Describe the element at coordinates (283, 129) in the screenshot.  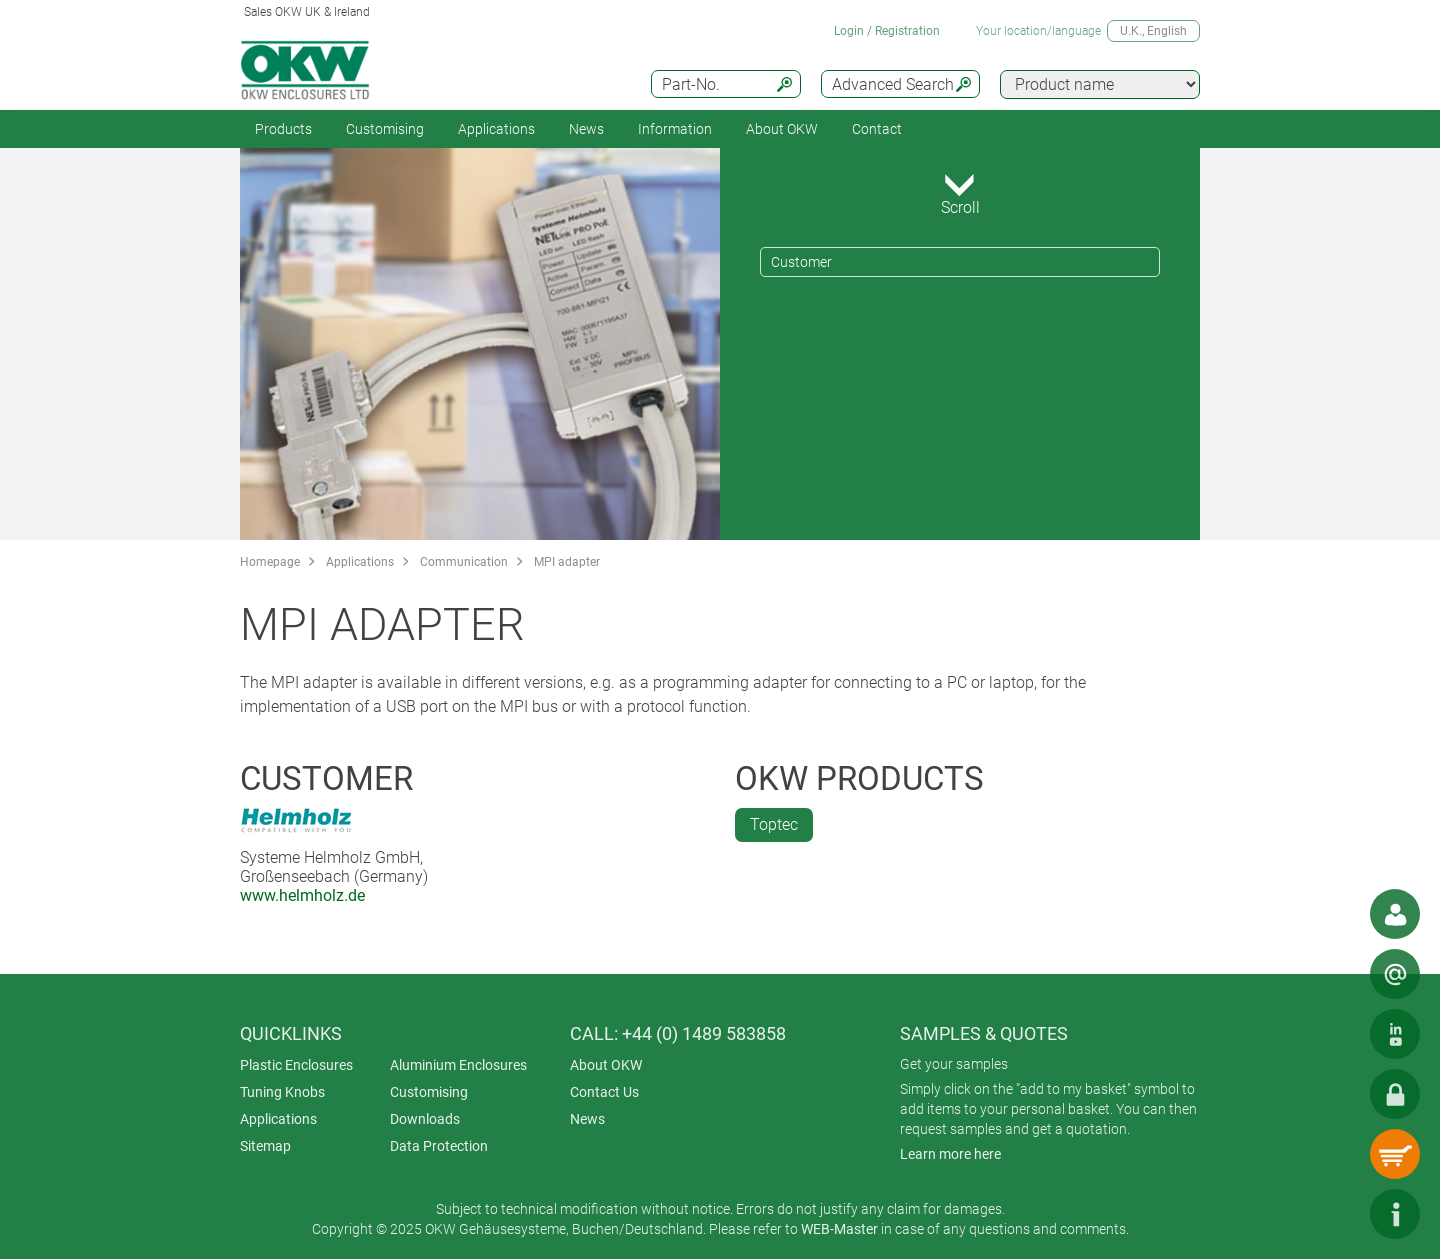
I see `Products` at that location.